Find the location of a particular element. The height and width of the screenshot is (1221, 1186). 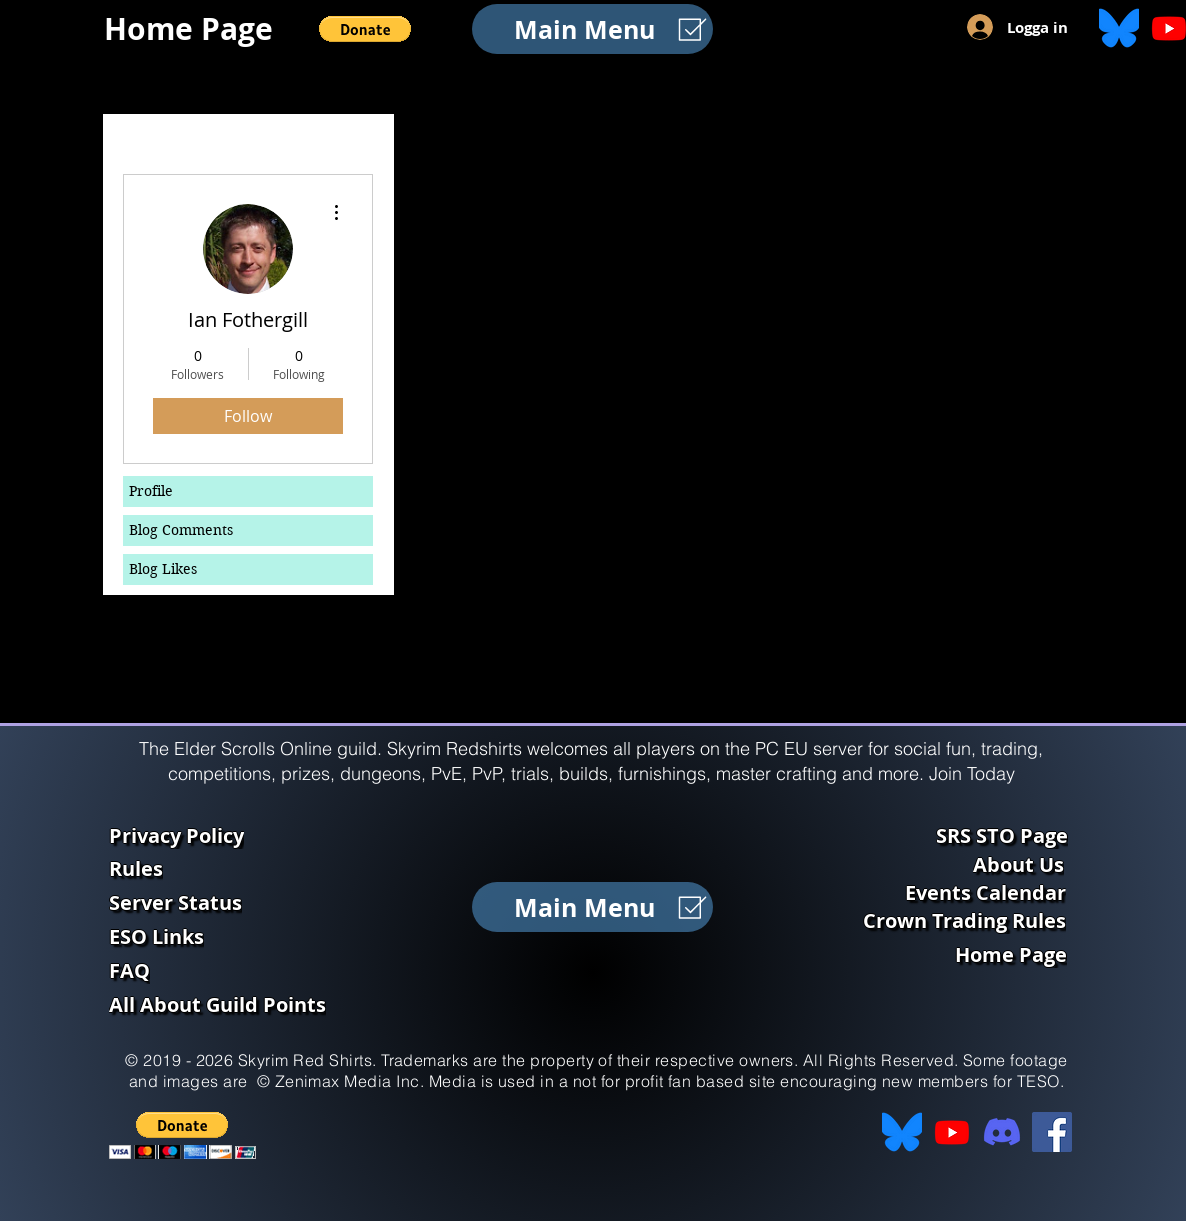

[Rules] is located at coordinates (247, 868).